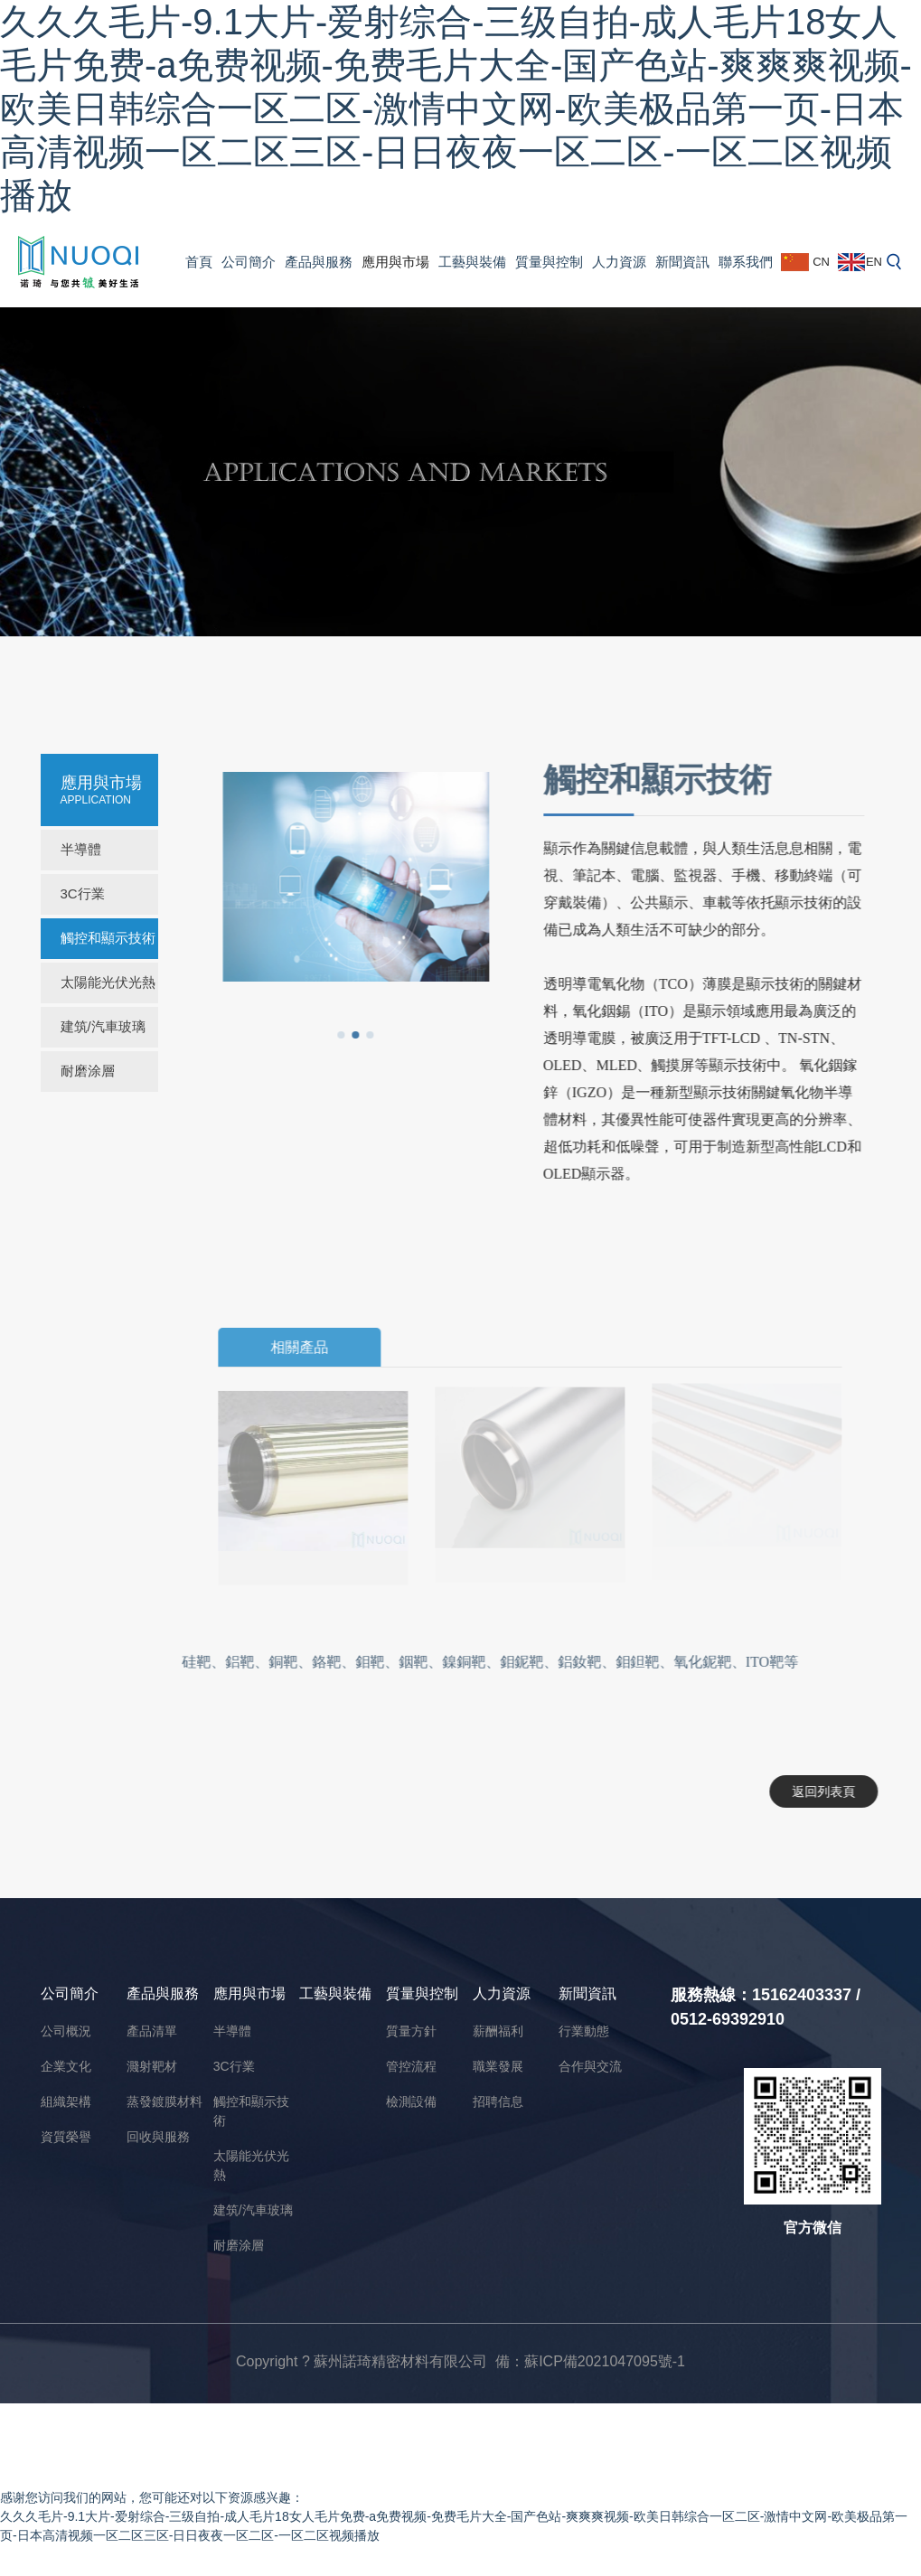 The image size is (921, 2576). Describe the element at coordinates (860, 262) in the screenshot. I see `EN` at that location.